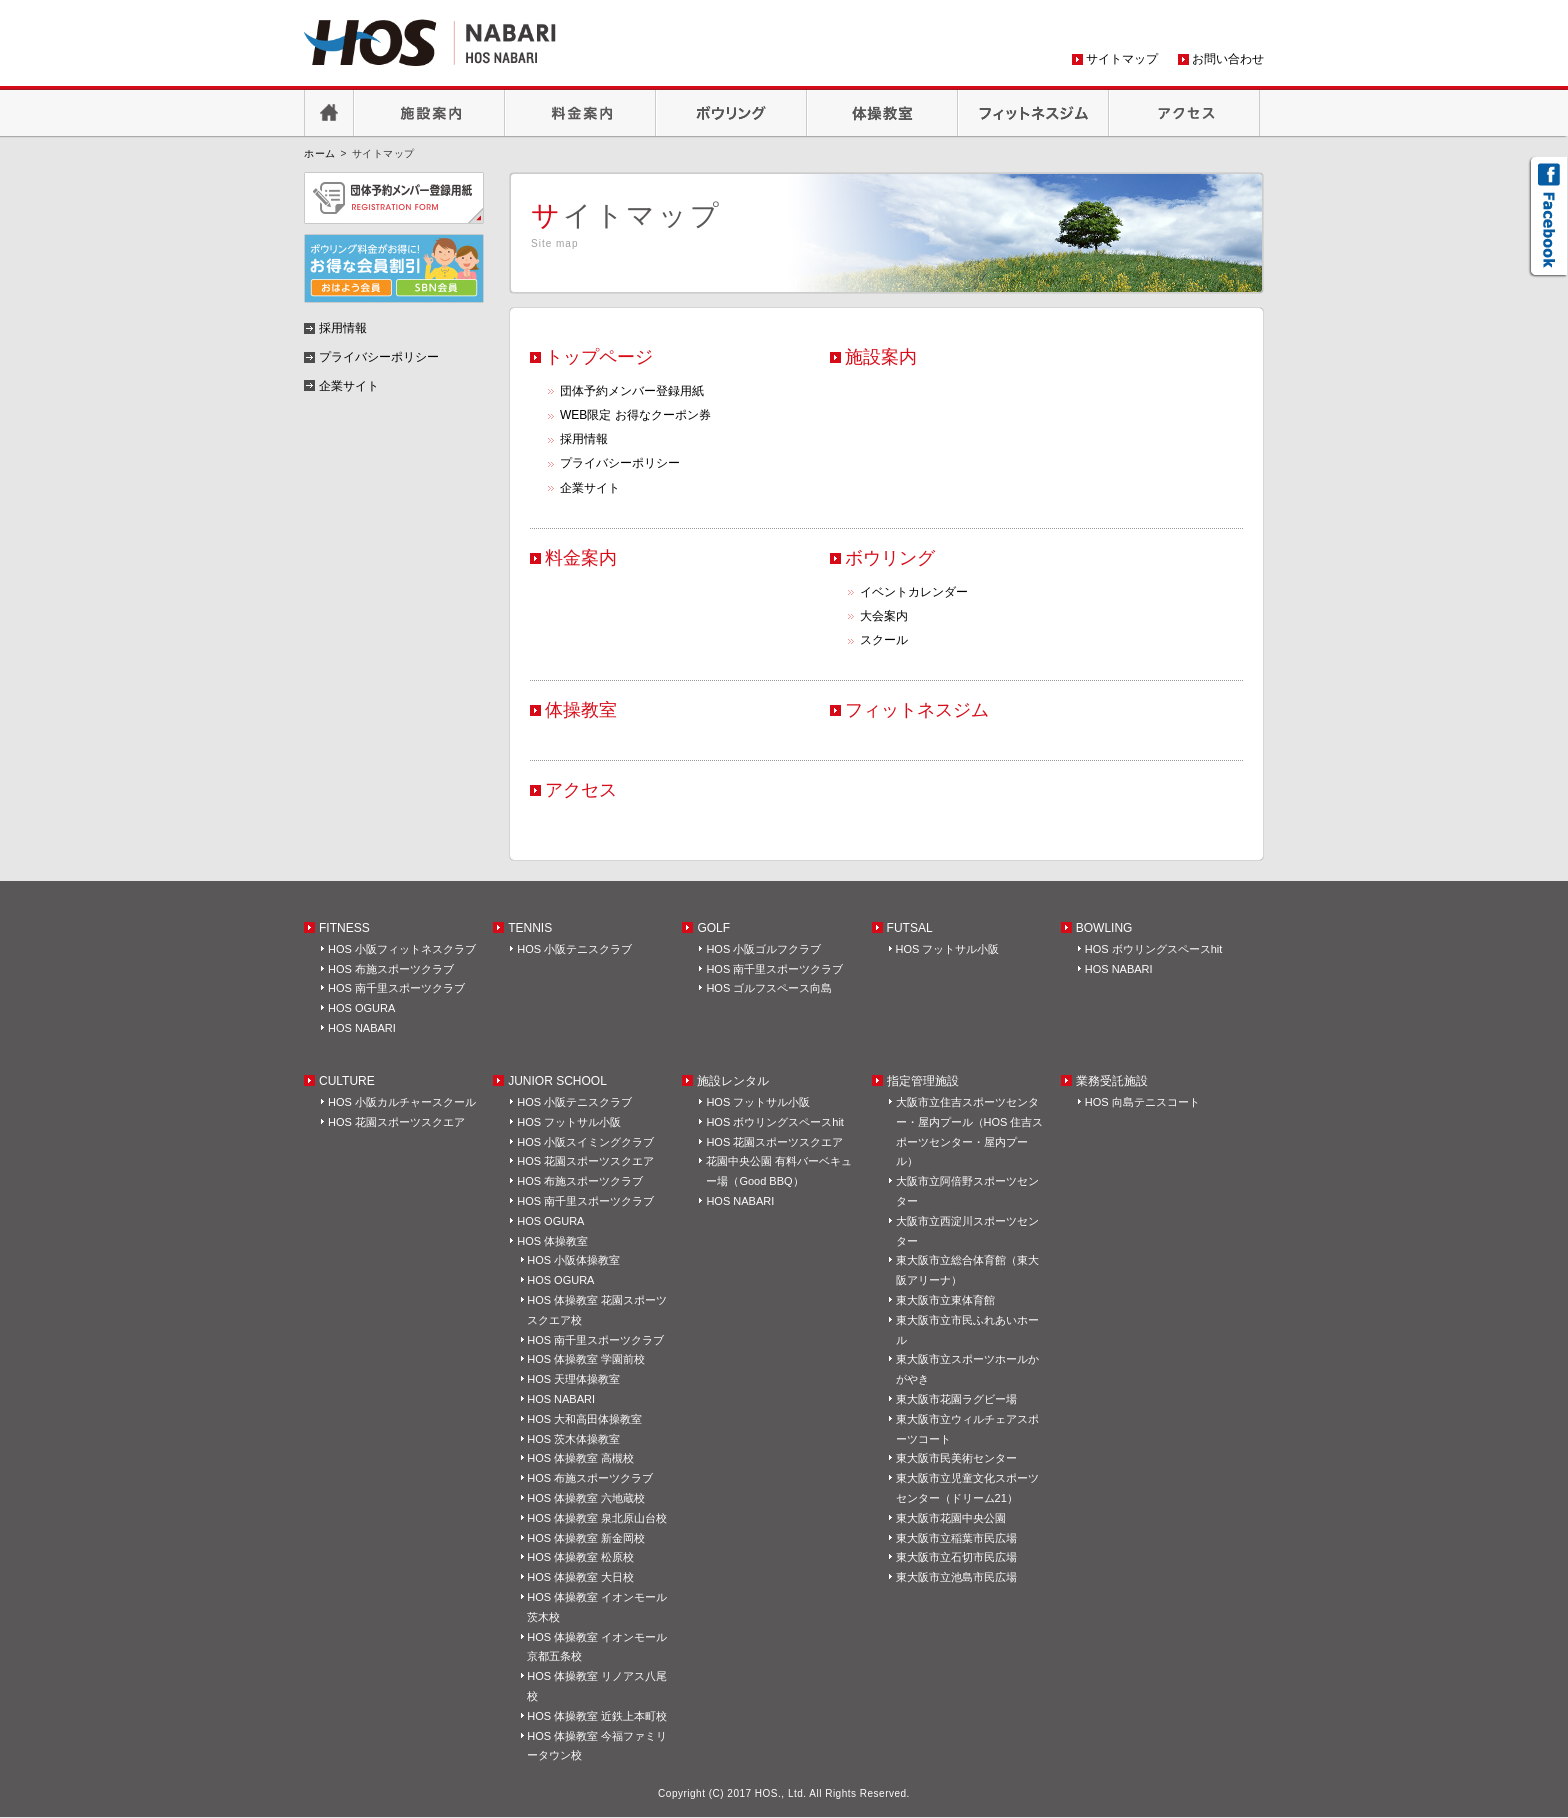 The height and width of the screenshot is (1818, 1568). What do you see at coordinates (586, 1538) in the screenshot?
I see `HOS 体操教室 新金岡校` at bounding box center [586, 1538].